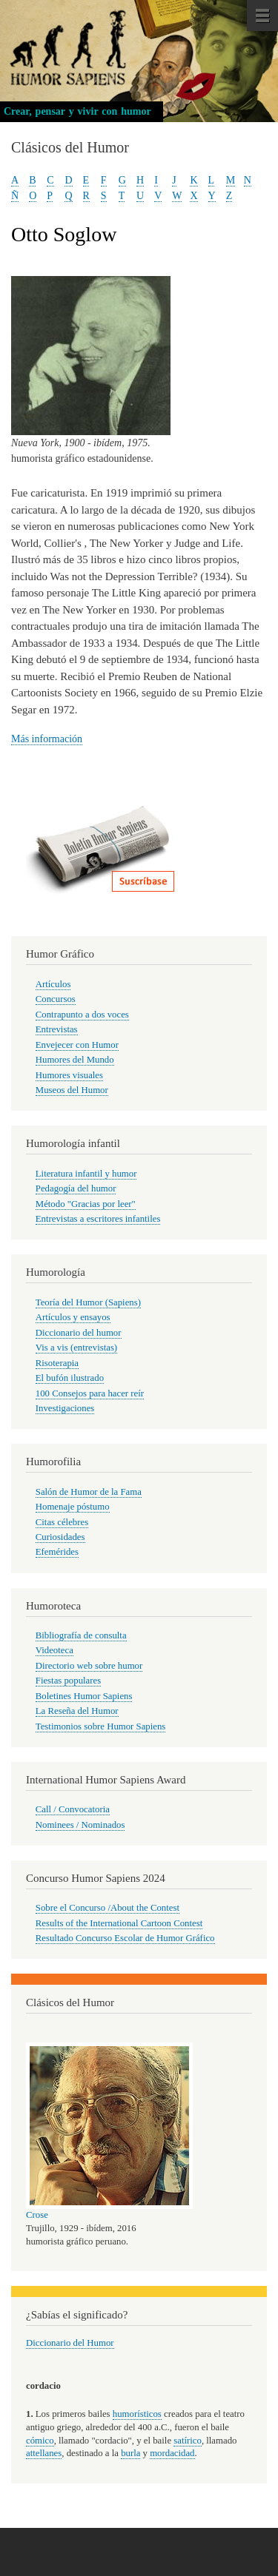 Image resolution: width=278 pixels, height=2576 pixels. I want to click on Boletines Humor Sapiens, so click(84, 1696).